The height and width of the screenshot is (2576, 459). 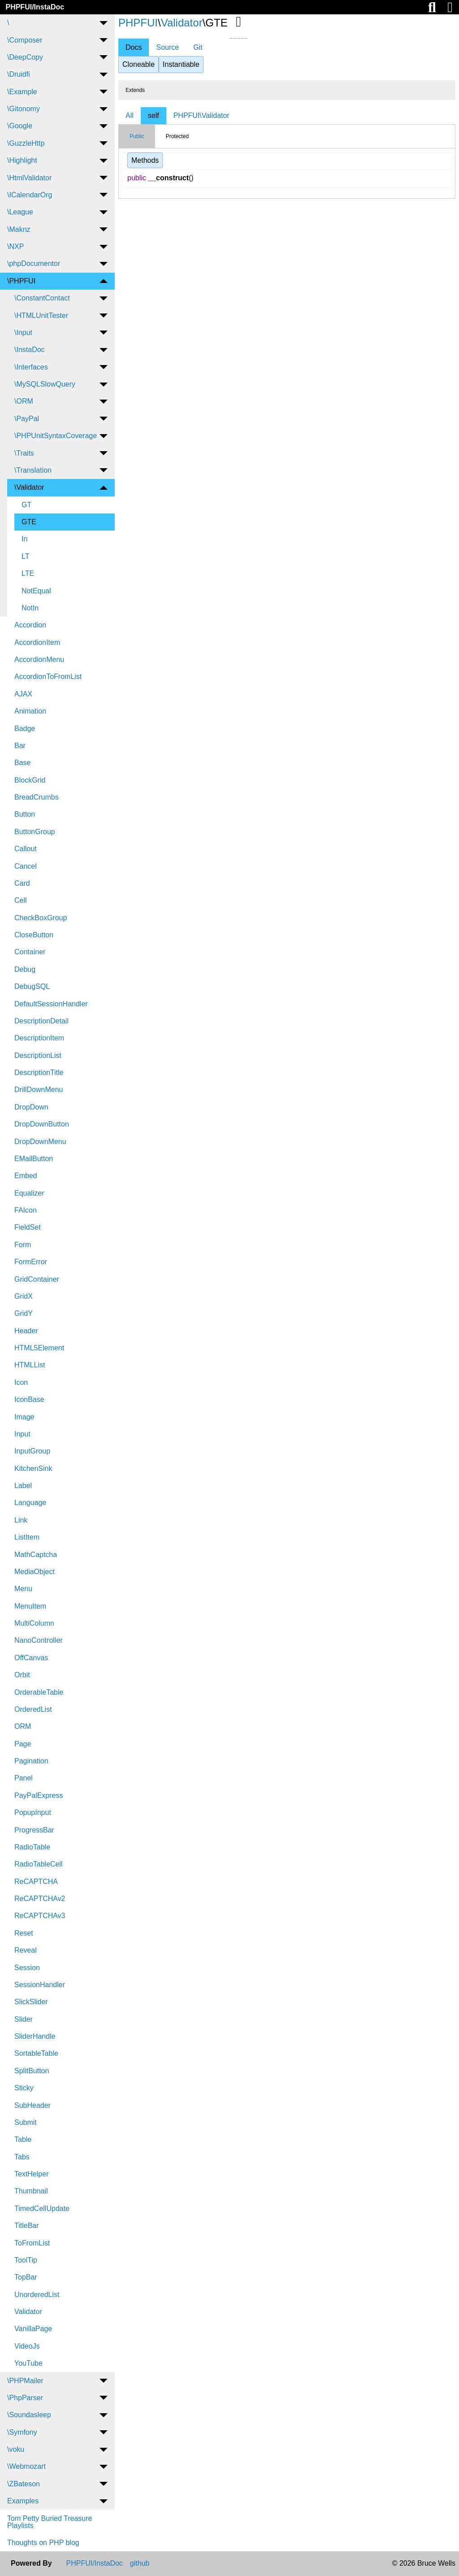 I want to click on Debug [menuitem], so click(x=24, y=969).